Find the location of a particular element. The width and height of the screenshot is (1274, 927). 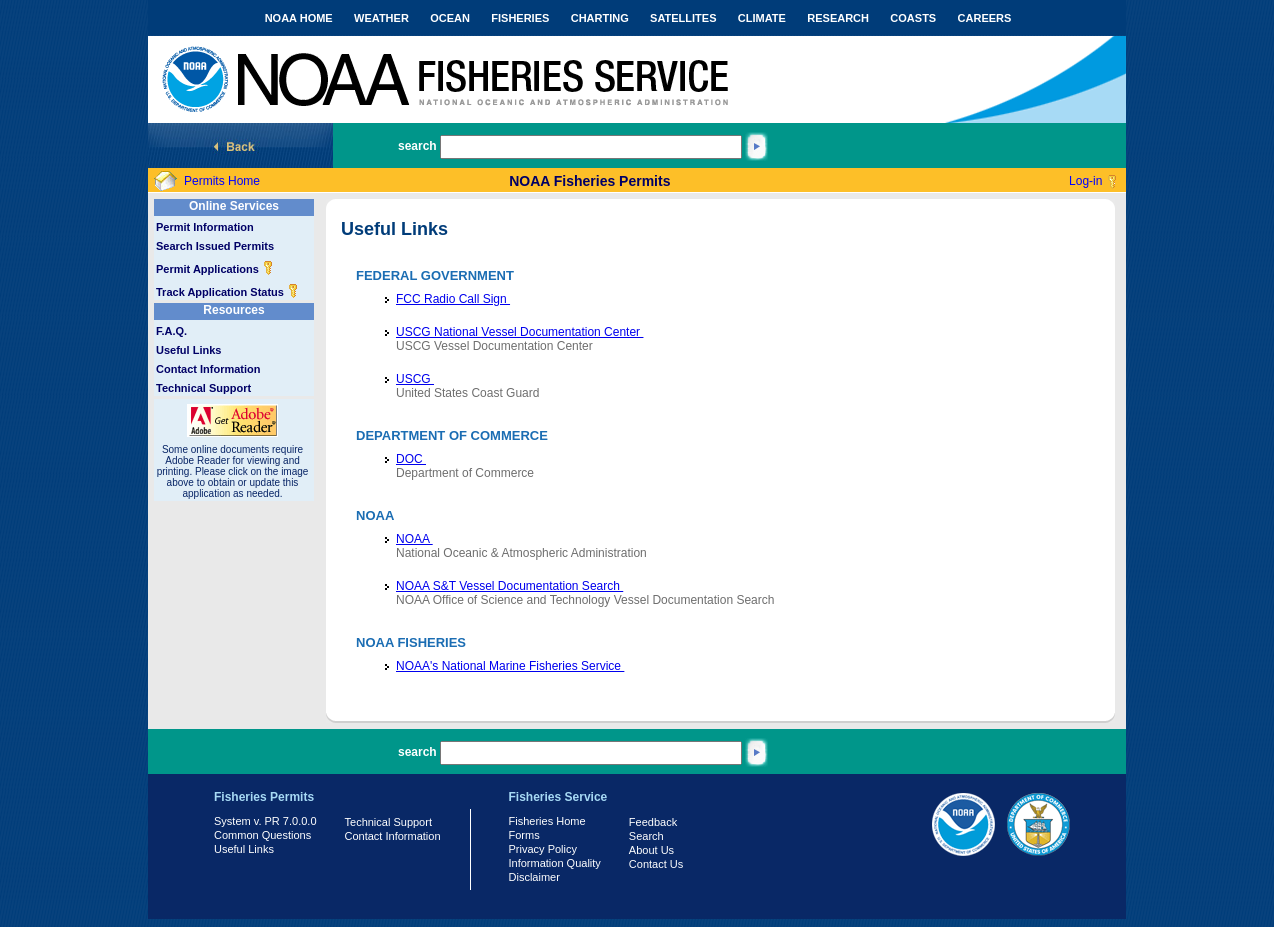

Disclaimer is located at coordinates (534, 877).